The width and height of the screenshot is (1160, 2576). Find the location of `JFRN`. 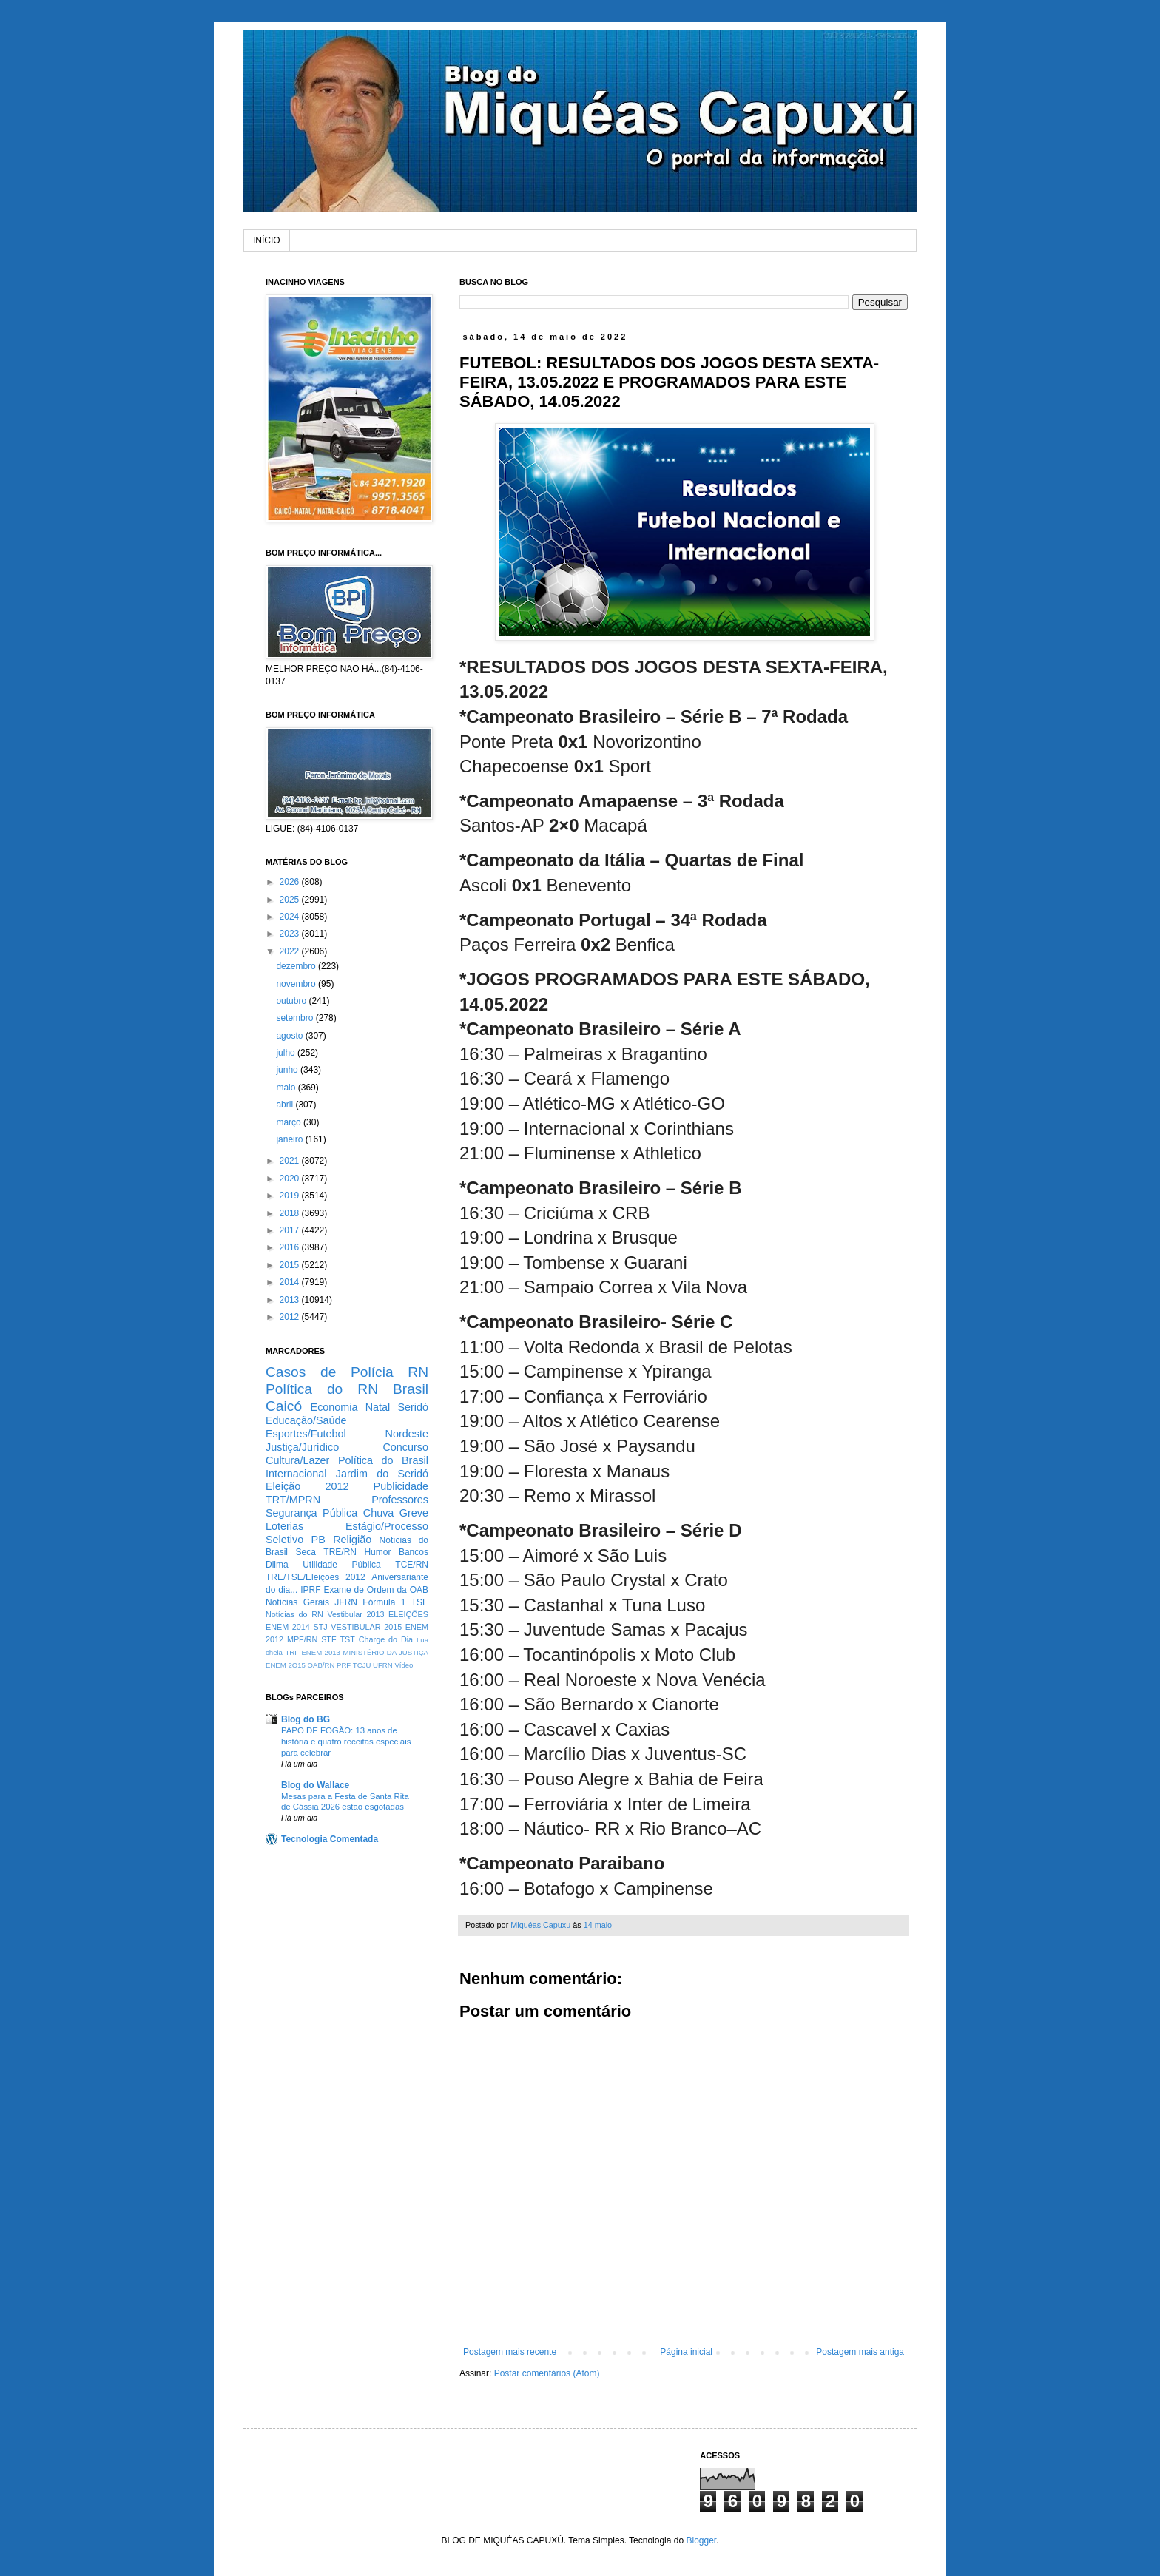

JFRN is located at coordinates (345, 1602).